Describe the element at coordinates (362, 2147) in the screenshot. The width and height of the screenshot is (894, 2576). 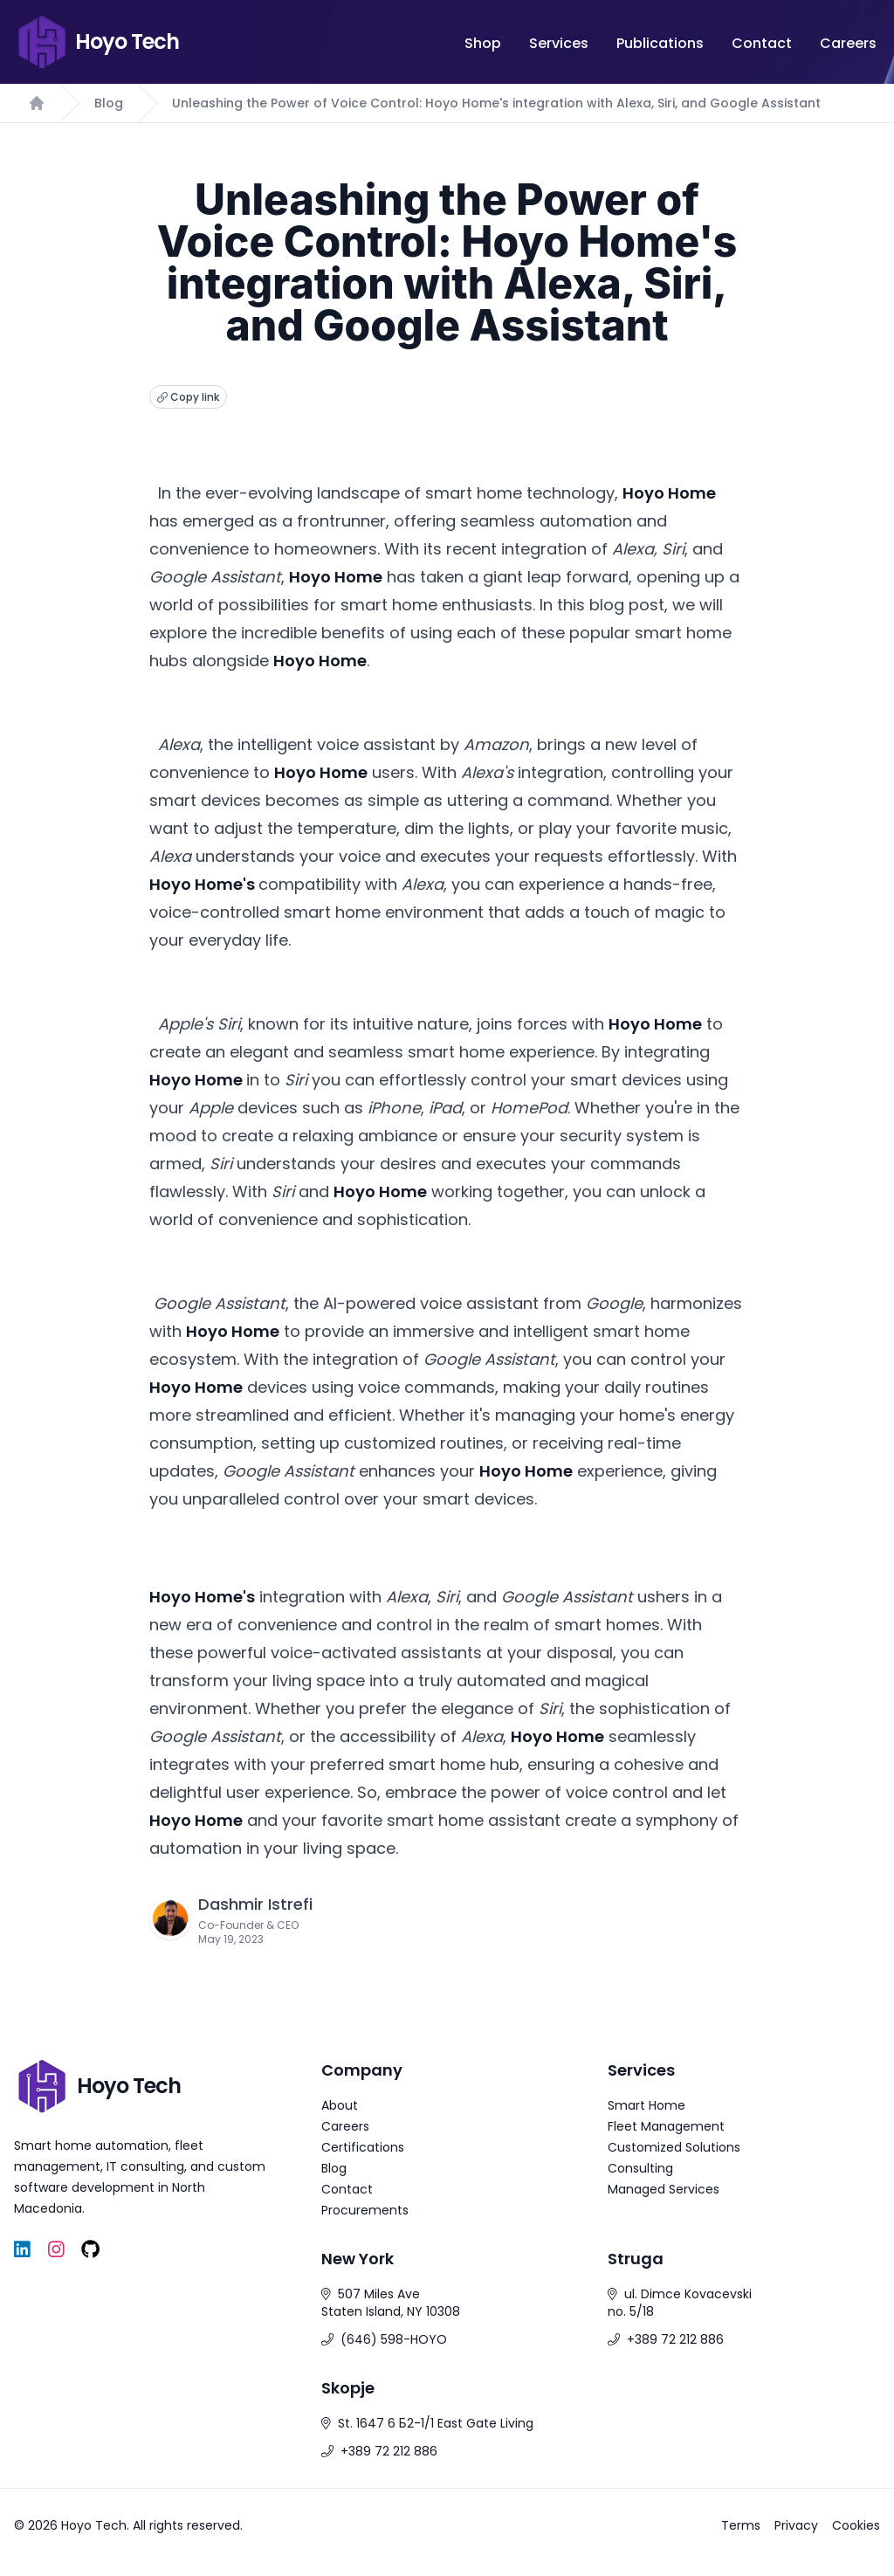
I see `Certifications` at that location.